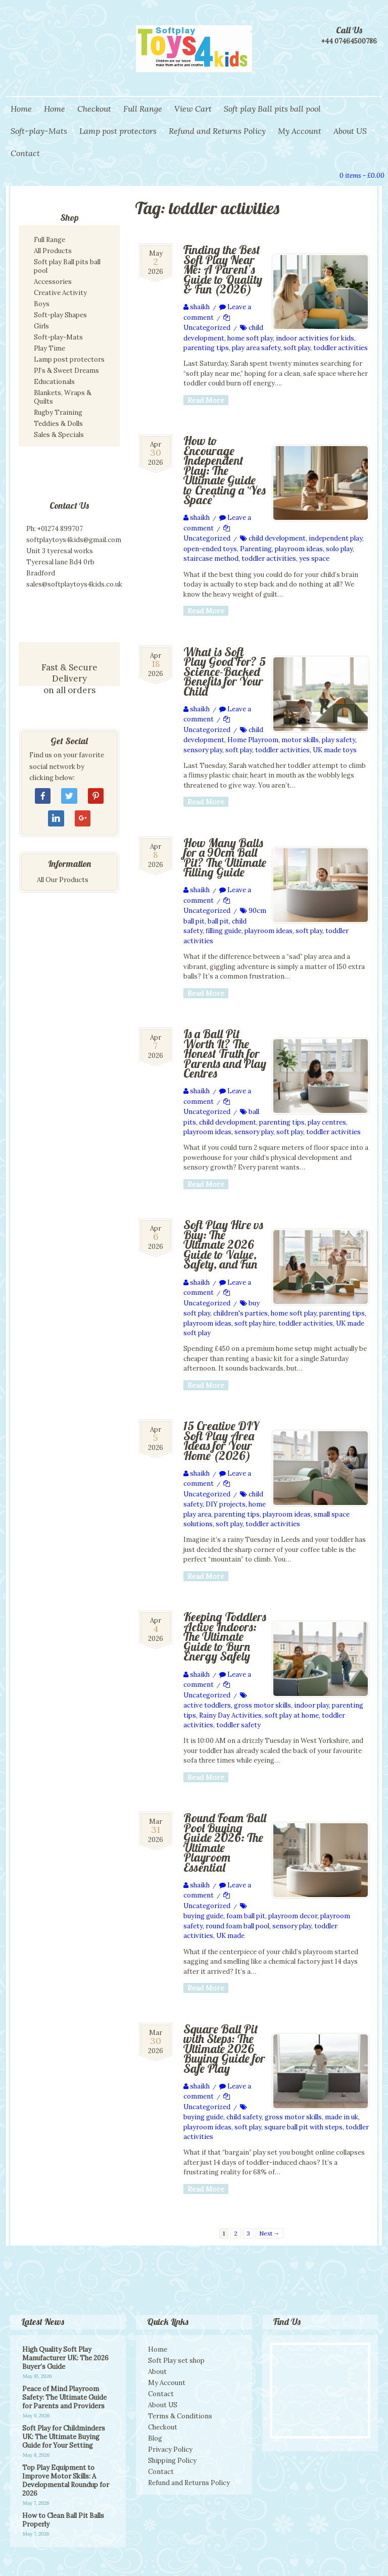  What do you see at coordinates (203, 1916) in the screenshot?
I see `buying guide` at bounding box center [203, 1916].